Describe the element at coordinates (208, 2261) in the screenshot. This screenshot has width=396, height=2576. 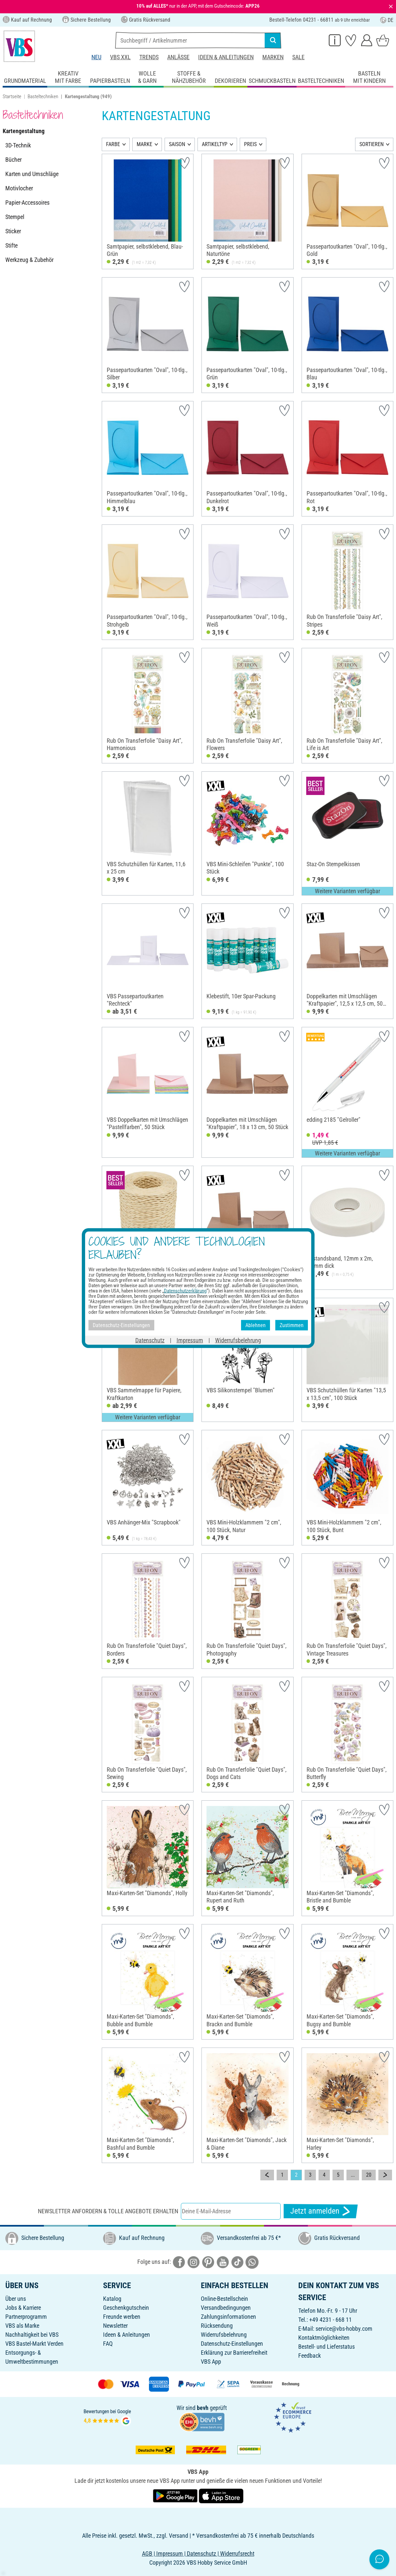
I see `[VBS bei pinterest]` at that location.